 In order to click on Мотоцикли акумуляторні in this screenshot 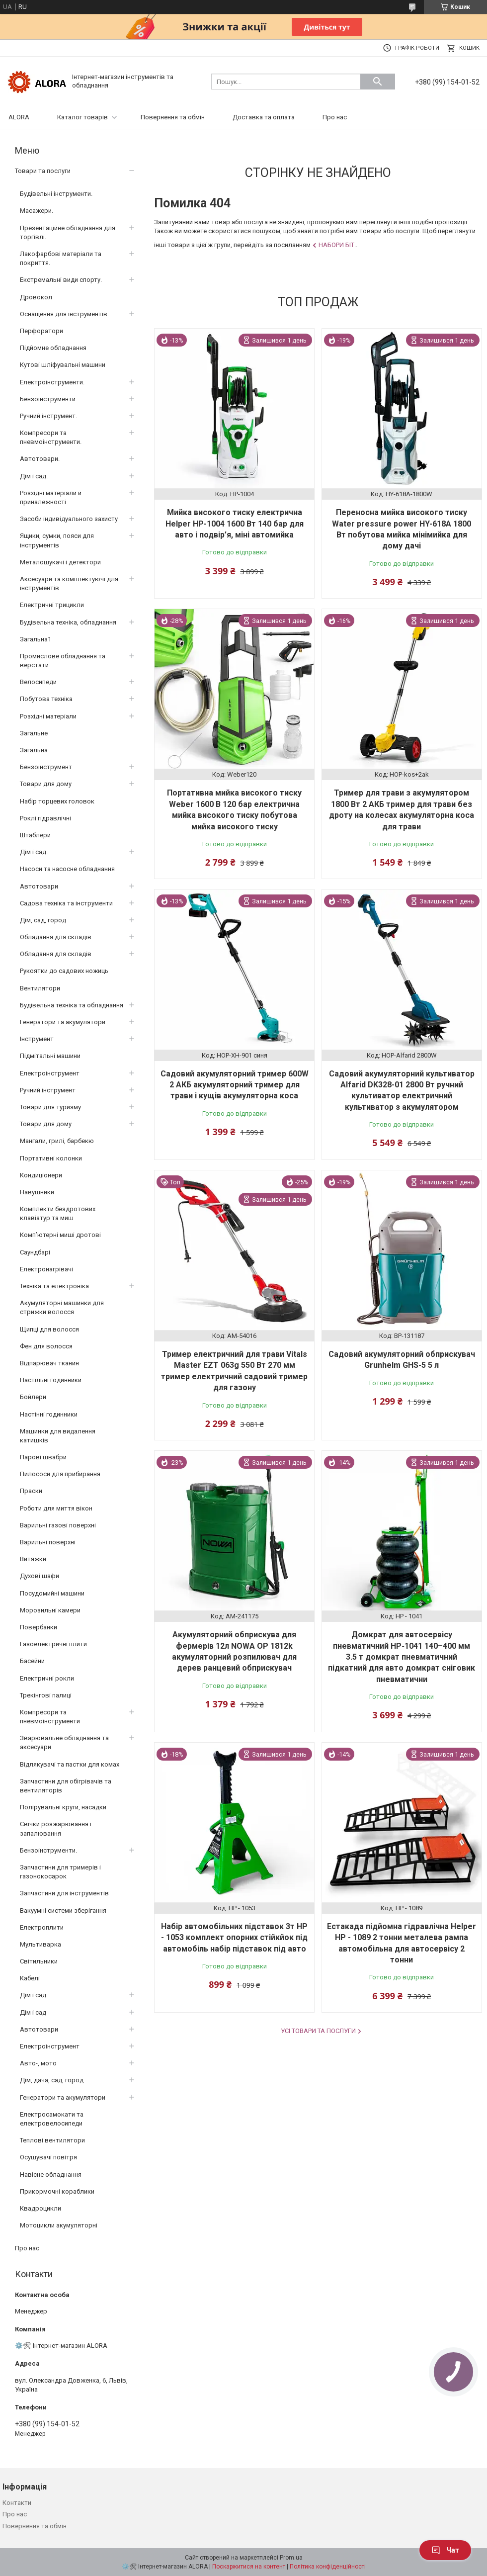, I will do `click(58, 2225)`.